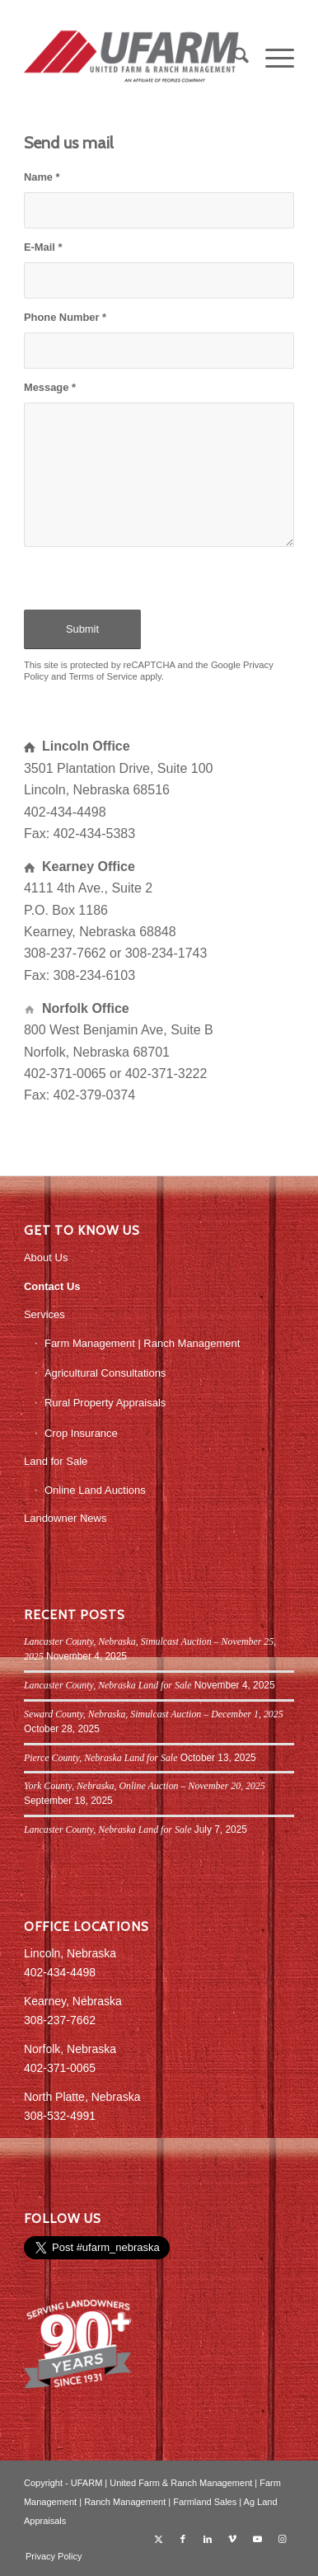 This screenshot has width=318, height=2576. What do you see at coordinates (257, 2539) in the screenshot?
I see `[Link to Youtube]` at bounding box center [257, 2539].